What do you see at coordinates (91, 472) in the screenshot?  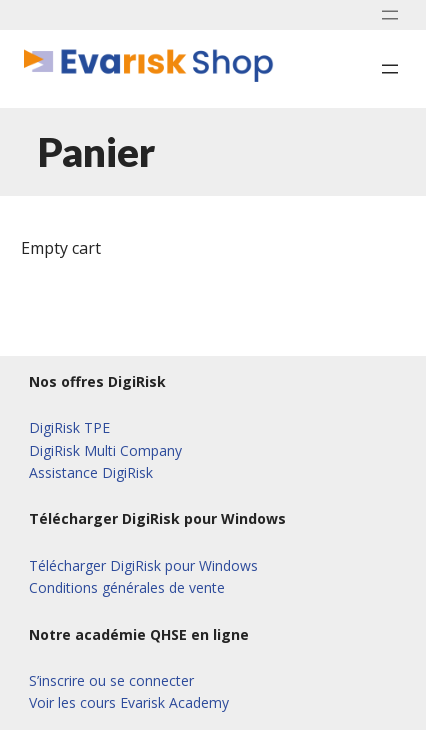 I see `Assistance DigiRisk` at bounding box center [91, 472].